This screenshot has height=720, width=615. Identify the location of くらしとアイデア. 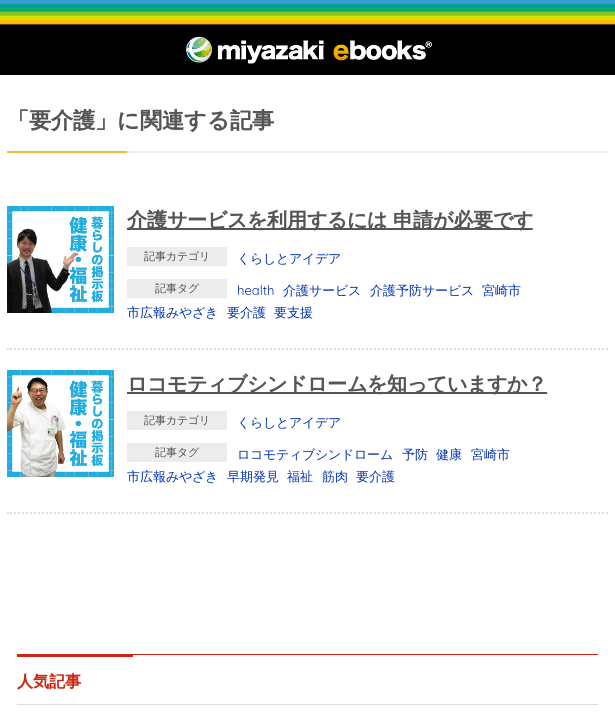
(289, 258).